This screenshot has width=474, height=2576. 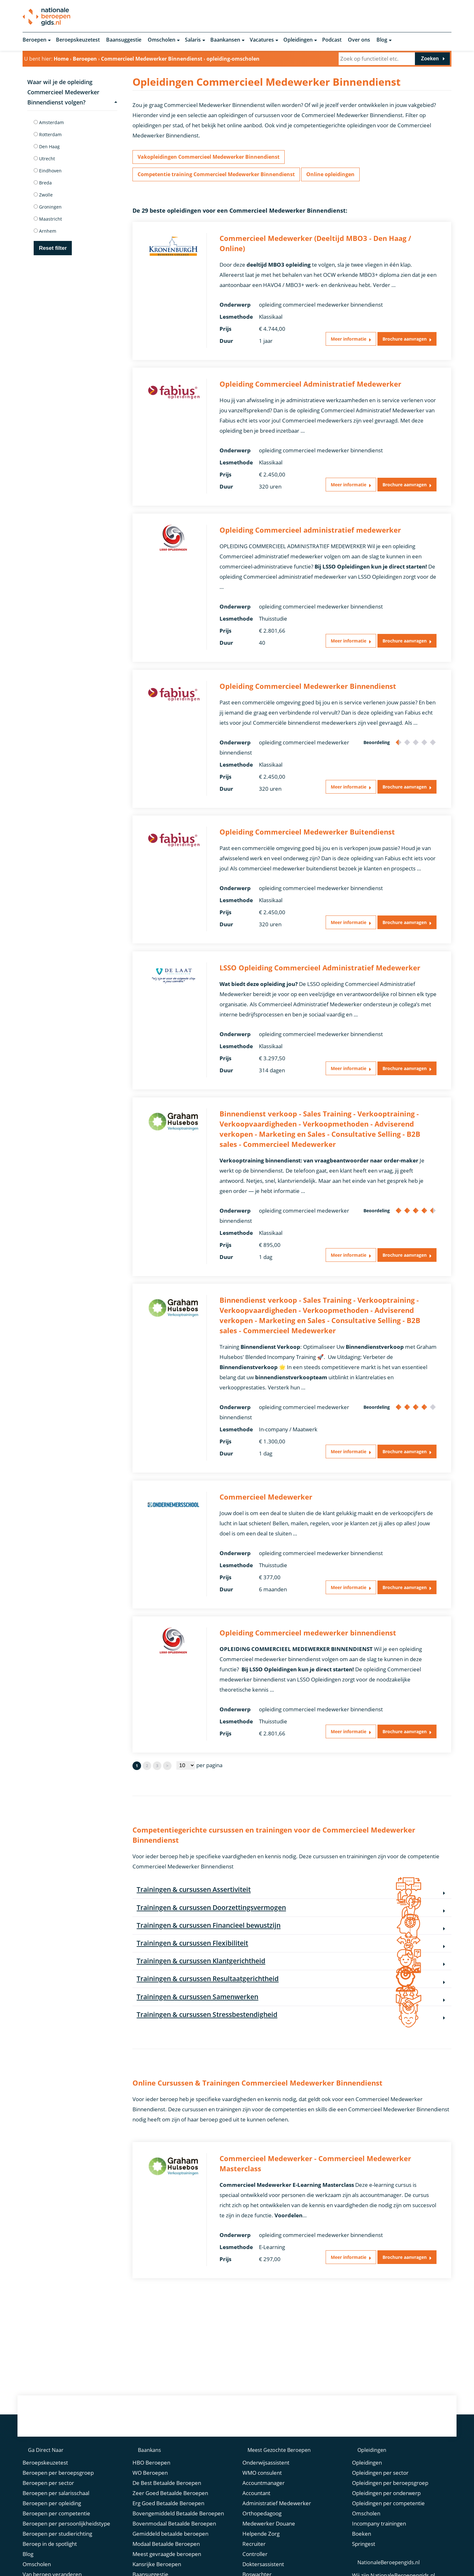 I want to click on Bovengemiddeld Betaalde Beroepen, so click(x=178, y=2535).